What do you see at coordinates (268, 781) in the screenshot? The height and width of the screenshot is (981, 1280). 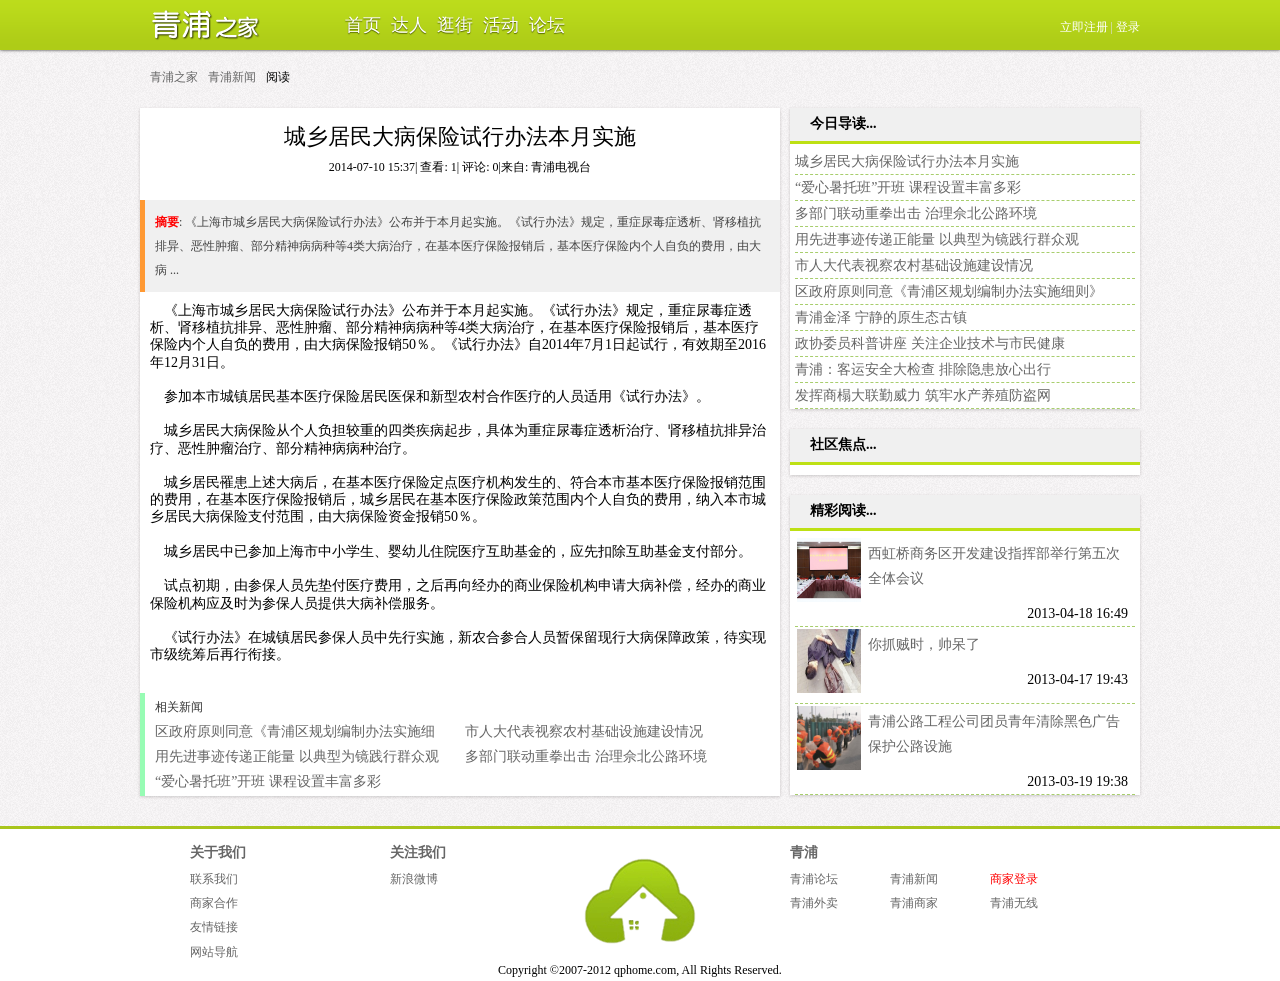 I see `“爱心暑托班”开班 课程设置丰富多彩` at bounding box center [268, 781].